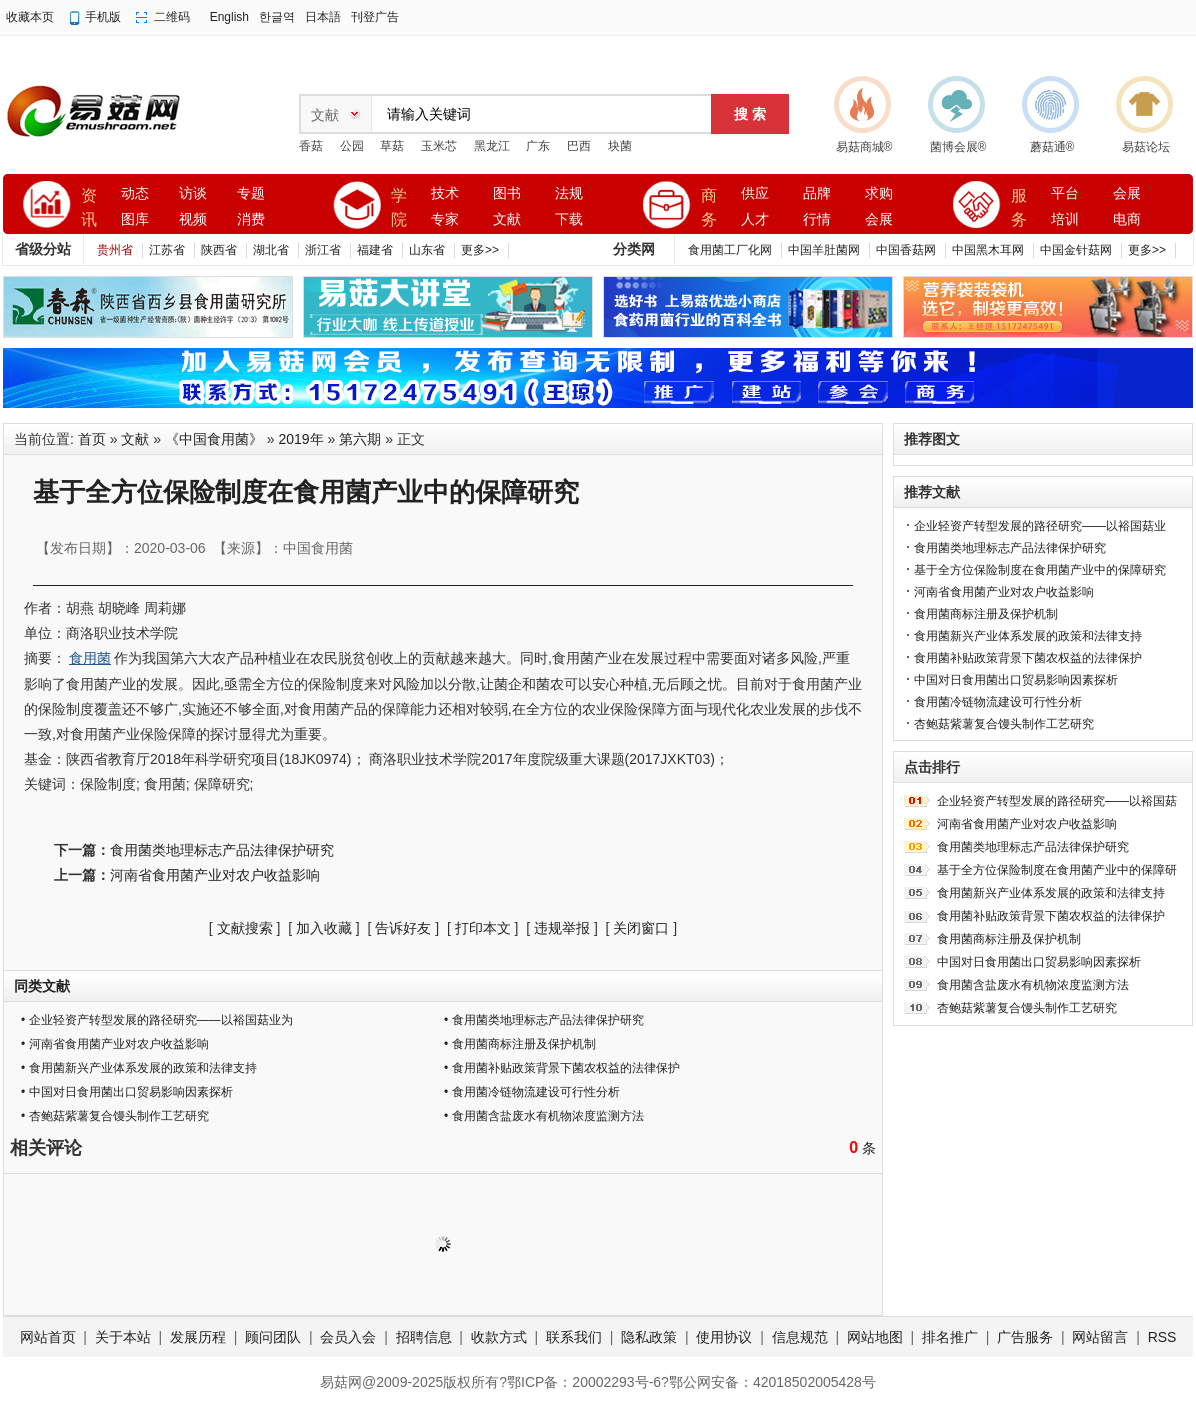  What do you see at coordinates (42, 986) in the screenshot?
I see `同类文献` at bounding box center [42, 986].